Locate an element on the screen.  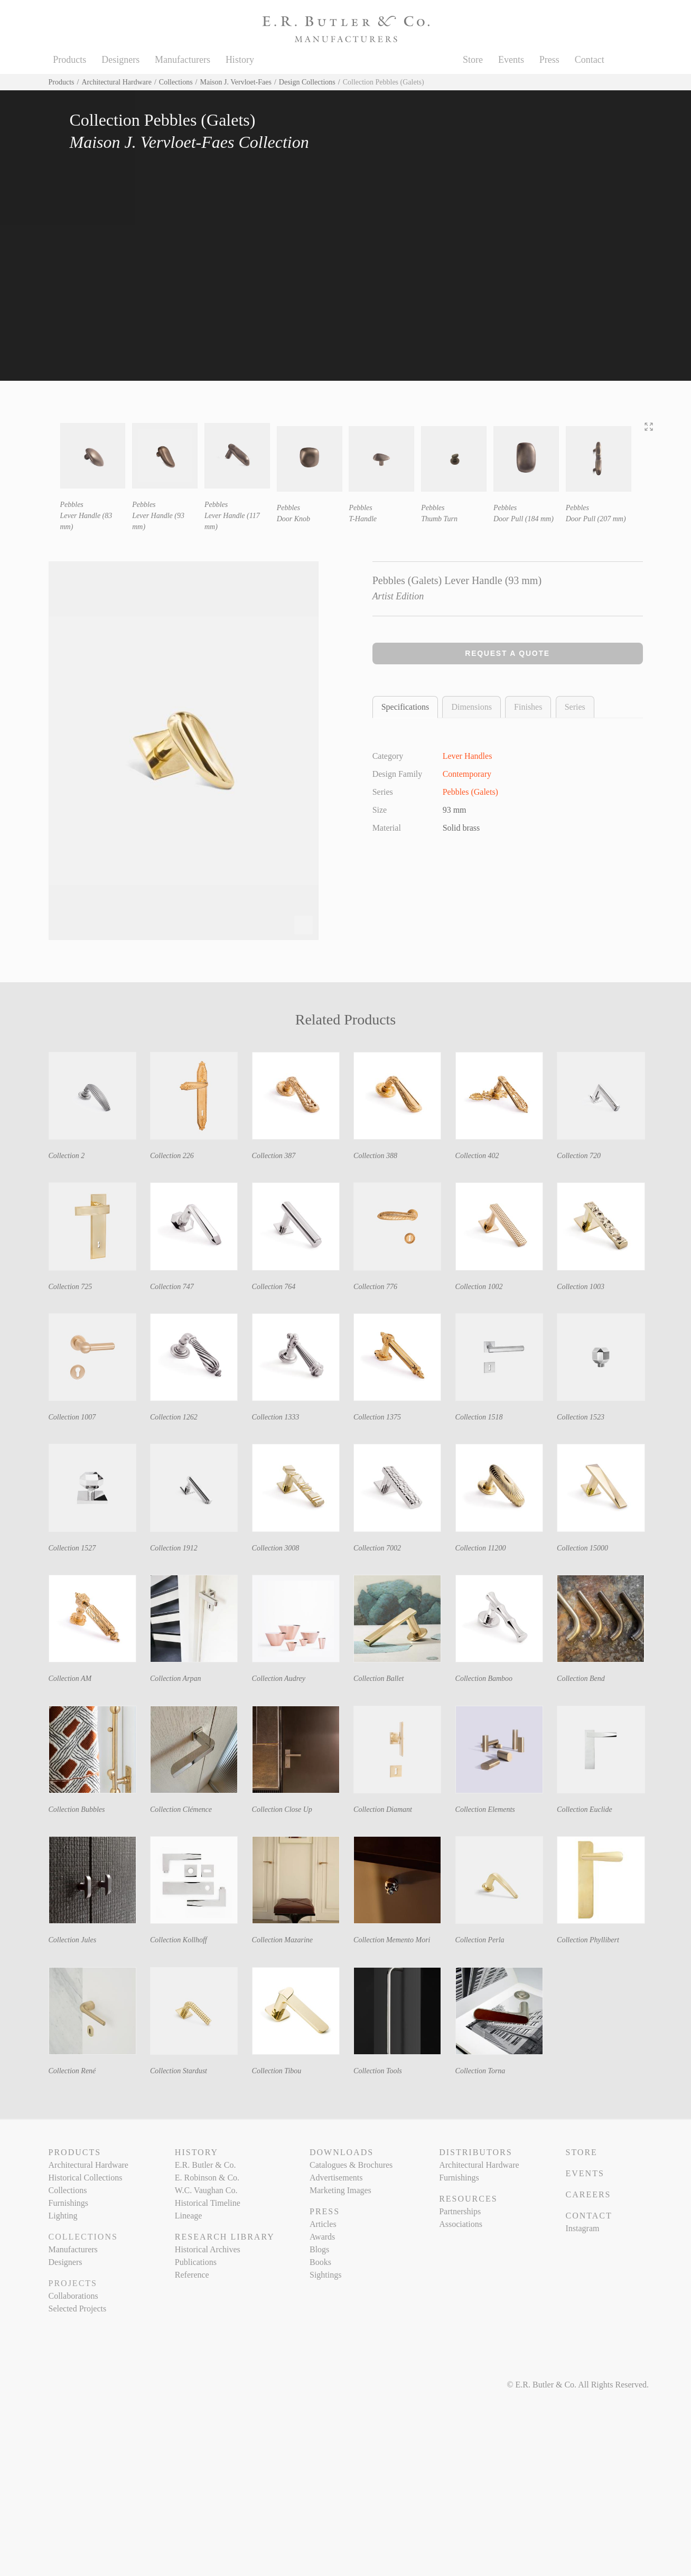
Publications is located at coordinates (196, 2262).